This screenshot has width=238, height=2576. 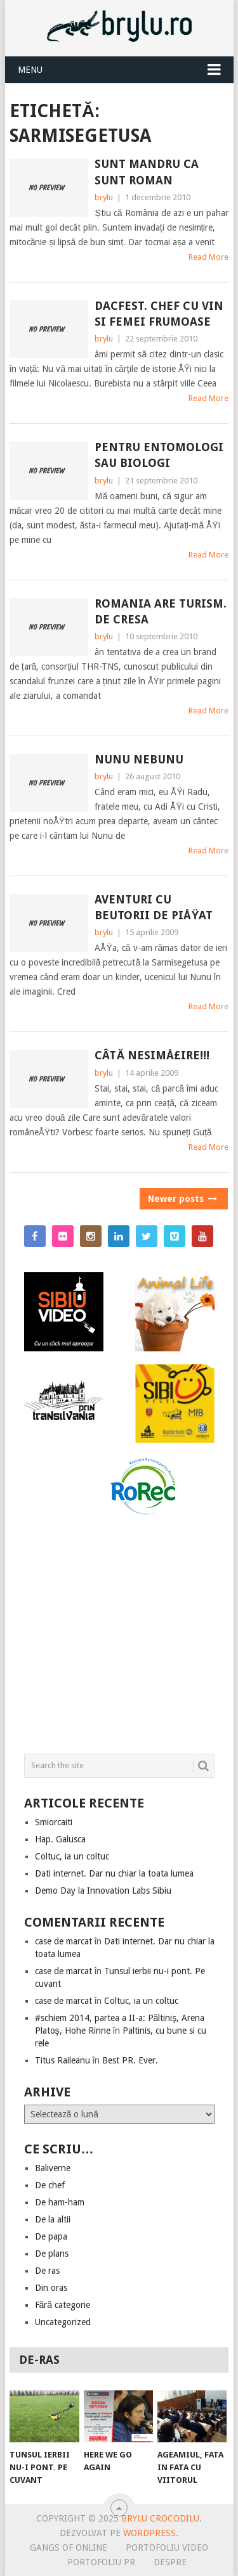 I want to click on Câtă nesimÅ£ire!!!, so click(x=152, y=1055).